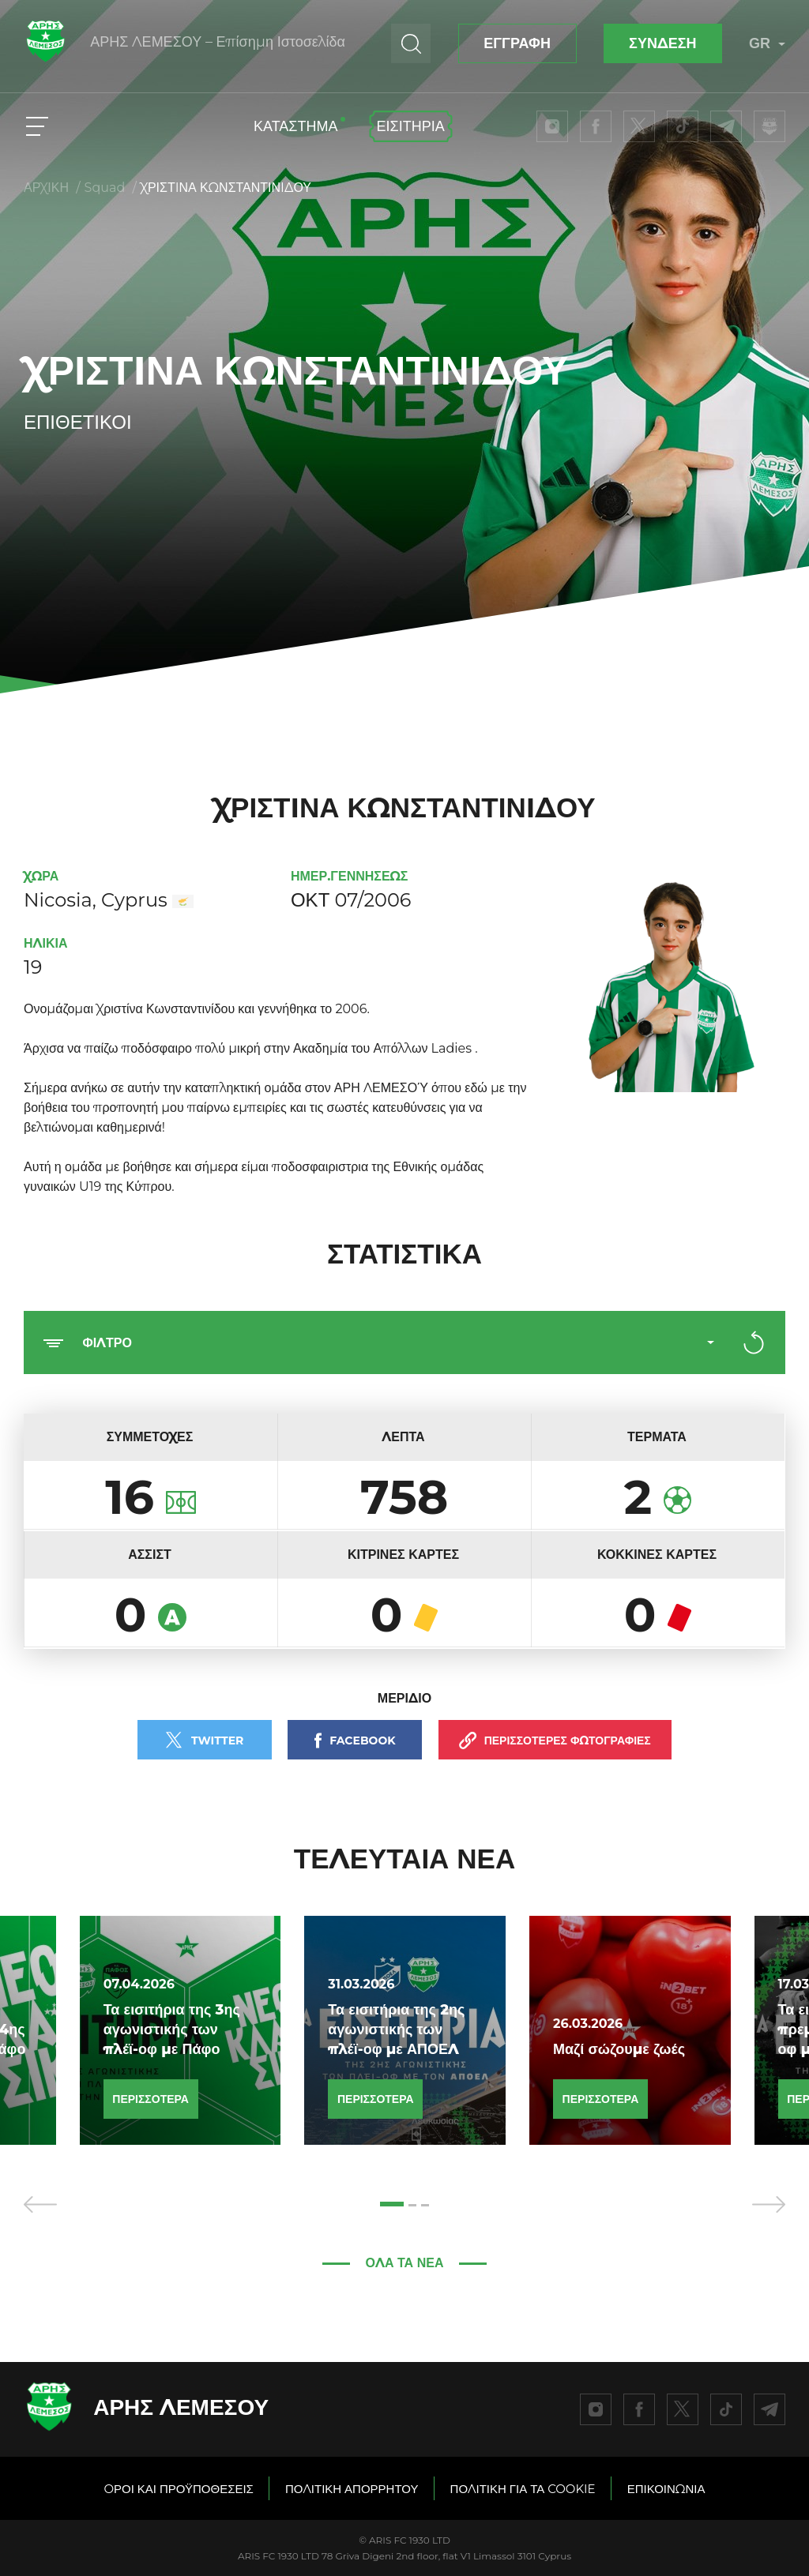 The image size is (809, 2576). I want to click on ΠΟΛΙΤΙΚΗ ΑΠΟΡΡΗΤΟΥ, so click(352, 2488).